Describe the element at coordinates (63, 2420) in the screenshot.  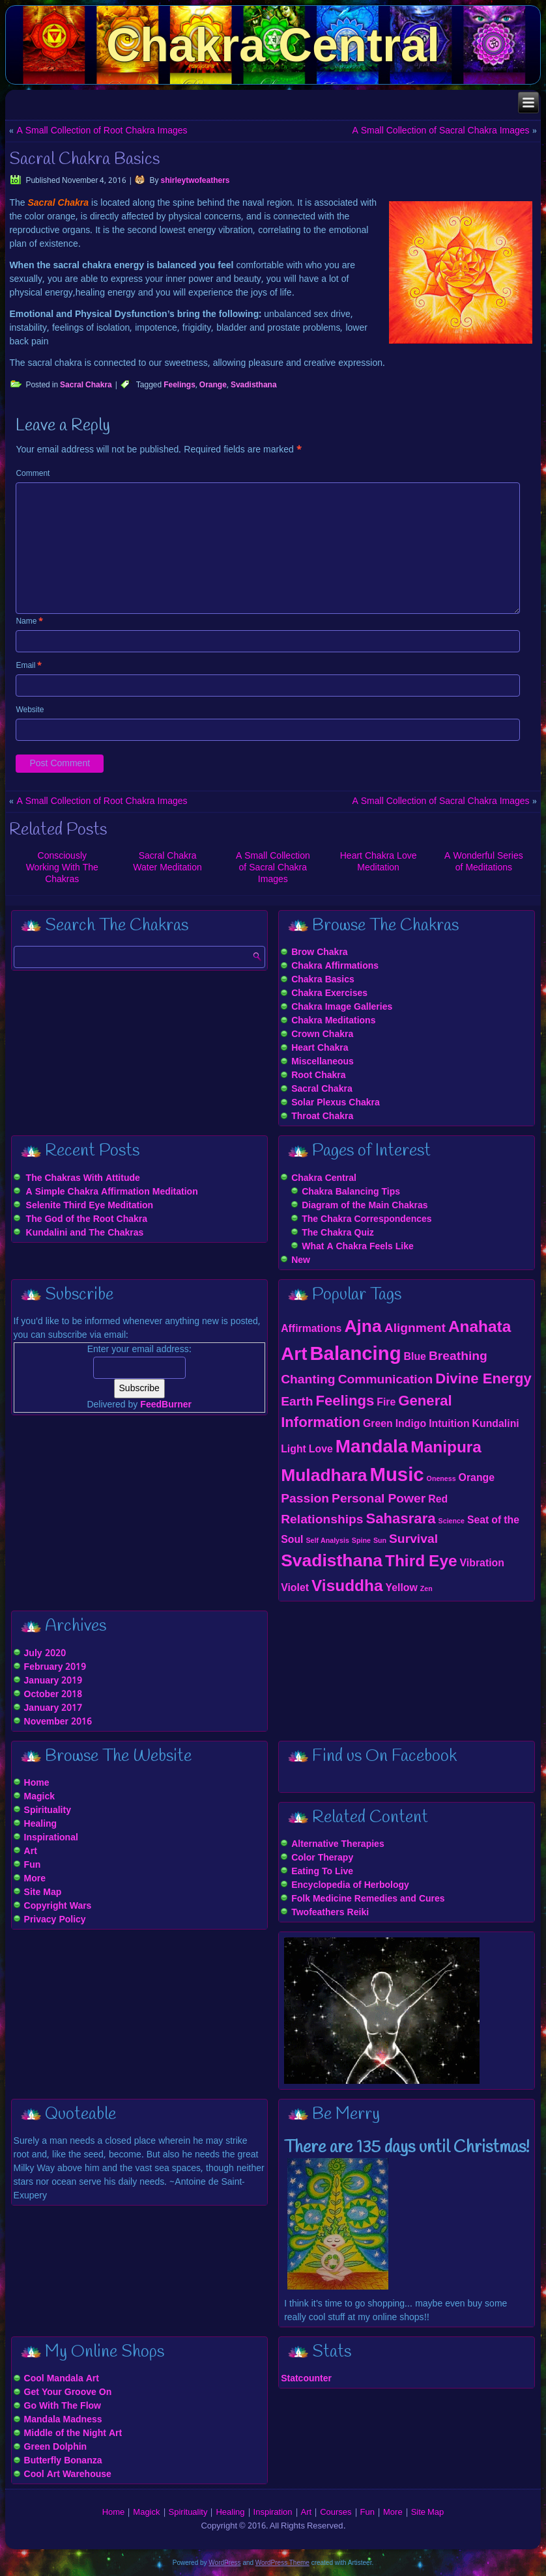
I see `Mandala Madness` at that location.